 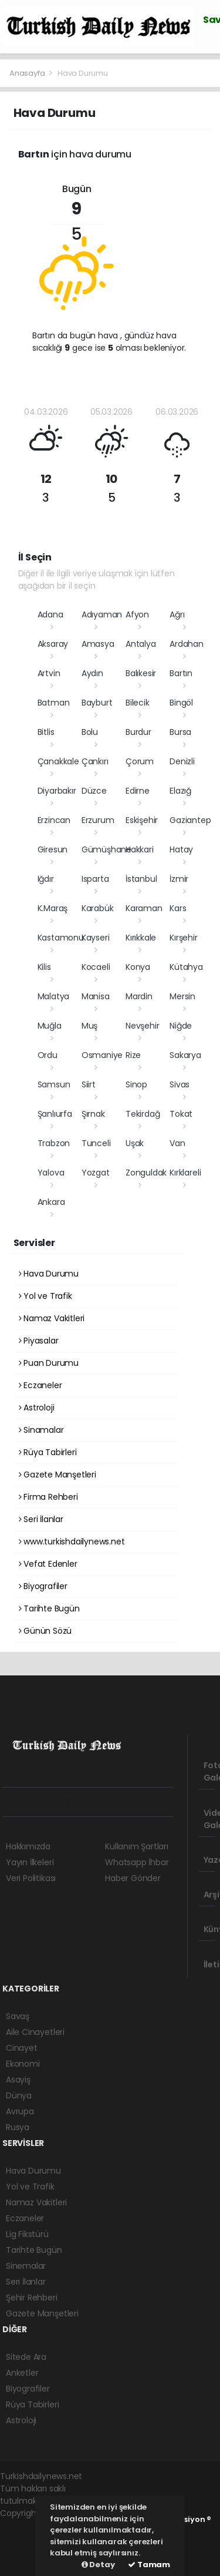 I want to click on Erzincan, so click(x=54, y=820).